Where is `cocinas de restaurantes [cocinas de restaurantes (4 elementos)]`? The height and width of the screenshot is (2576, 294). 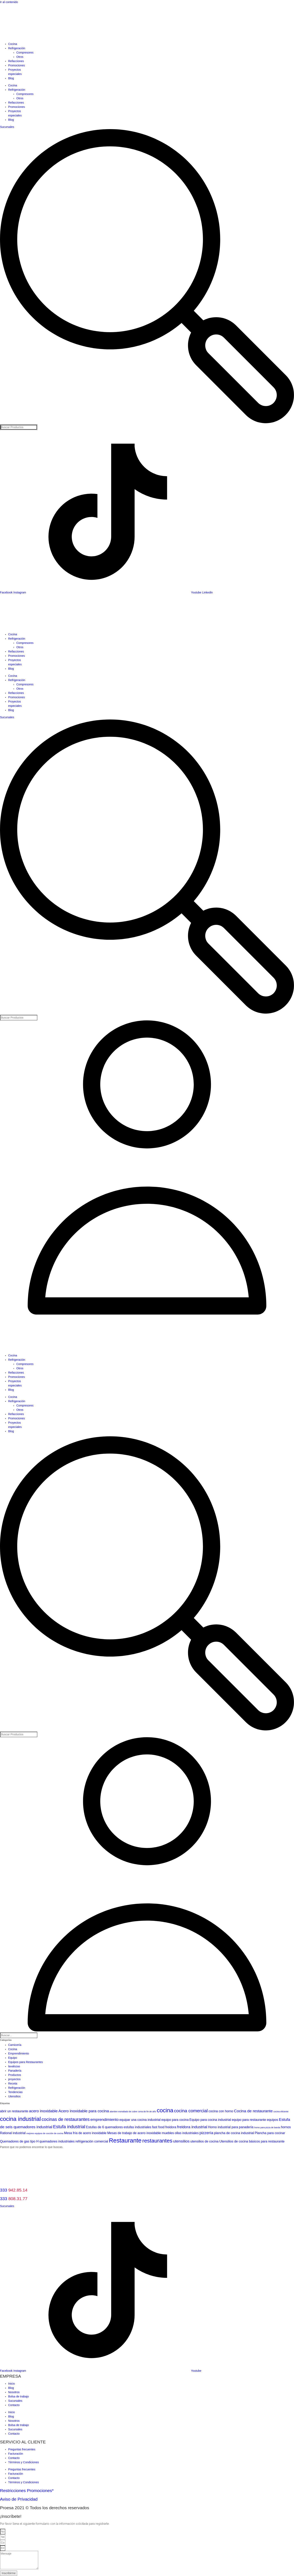
cocinas de restaurantes [cocinas de restaurantes (4 elementos)] is located at coordinates (66, 2119).